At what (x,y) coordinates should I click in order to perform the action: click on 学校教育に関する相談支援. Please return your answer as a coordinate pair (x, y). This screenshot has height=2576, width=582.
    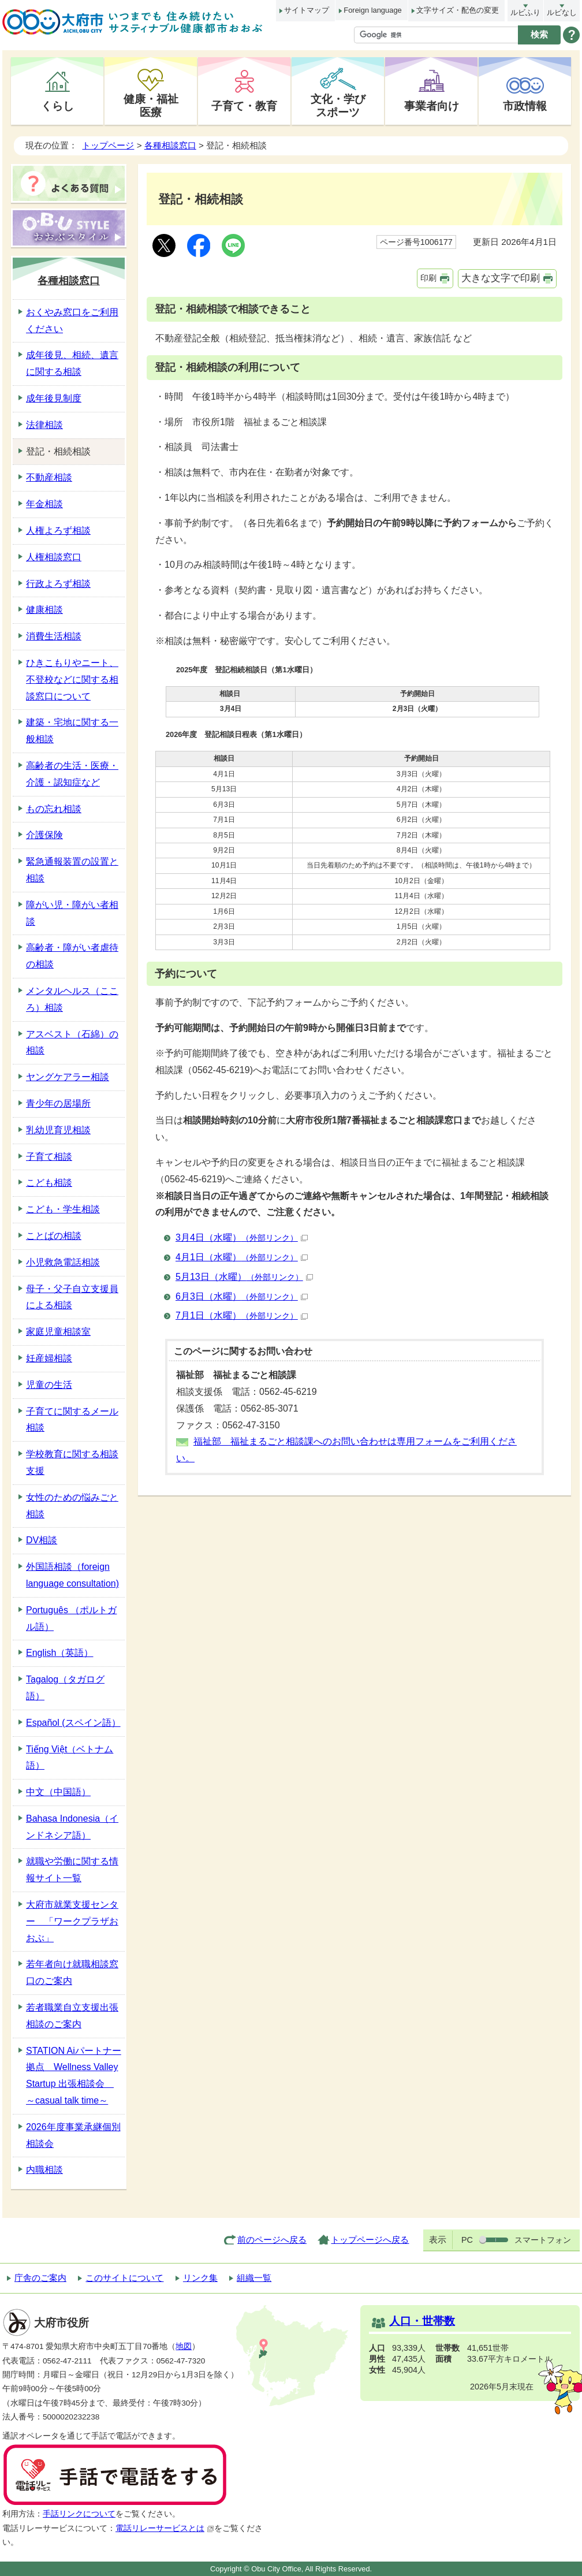
    Looking at the image, I should click on (72, 1462).